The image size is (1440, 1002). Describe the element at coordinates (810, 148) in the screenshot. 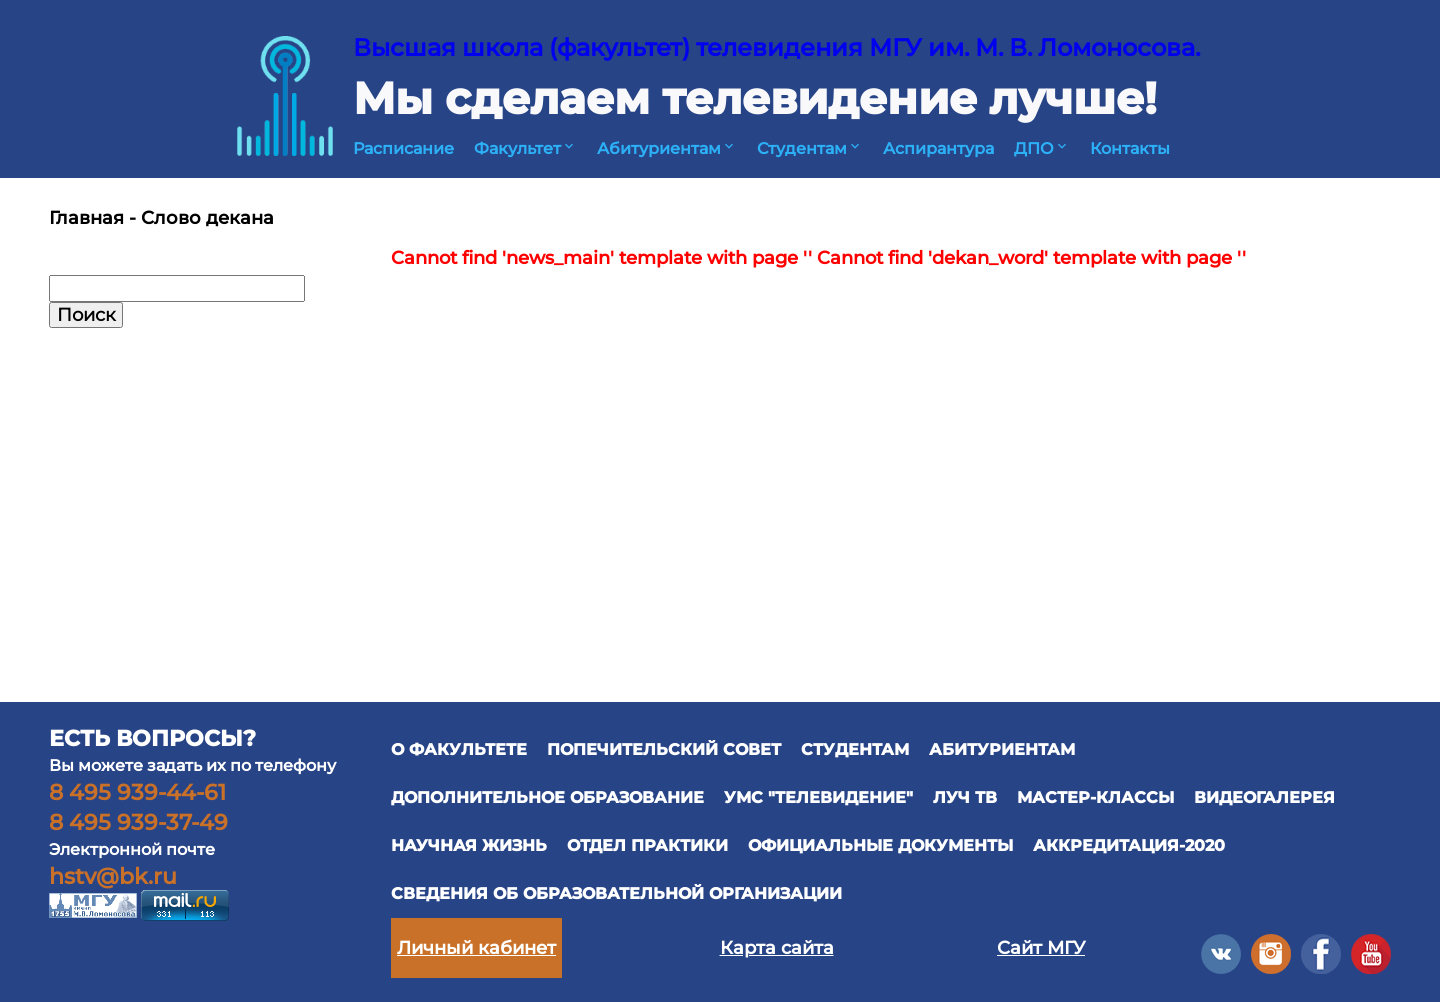

I see `Студентам` at that location.